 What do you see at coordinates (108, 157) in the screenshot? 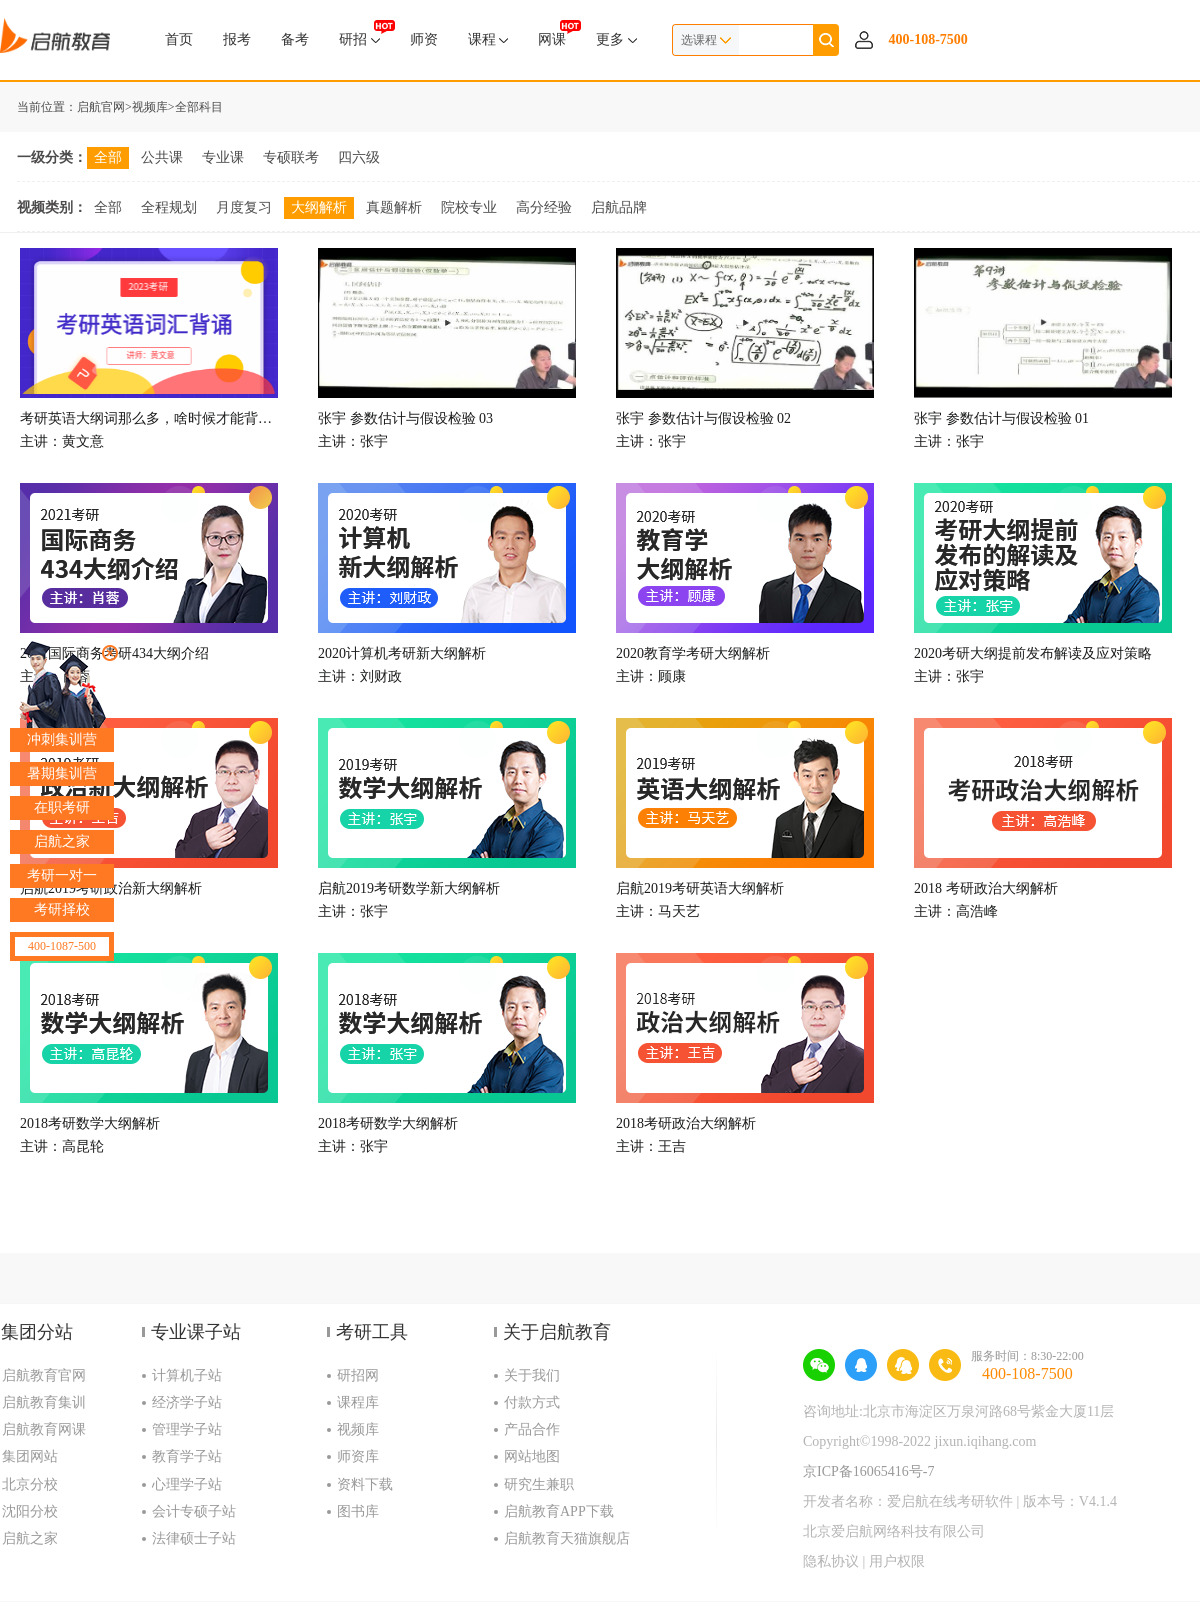
I see `全部` at bounding box center [108, 157].